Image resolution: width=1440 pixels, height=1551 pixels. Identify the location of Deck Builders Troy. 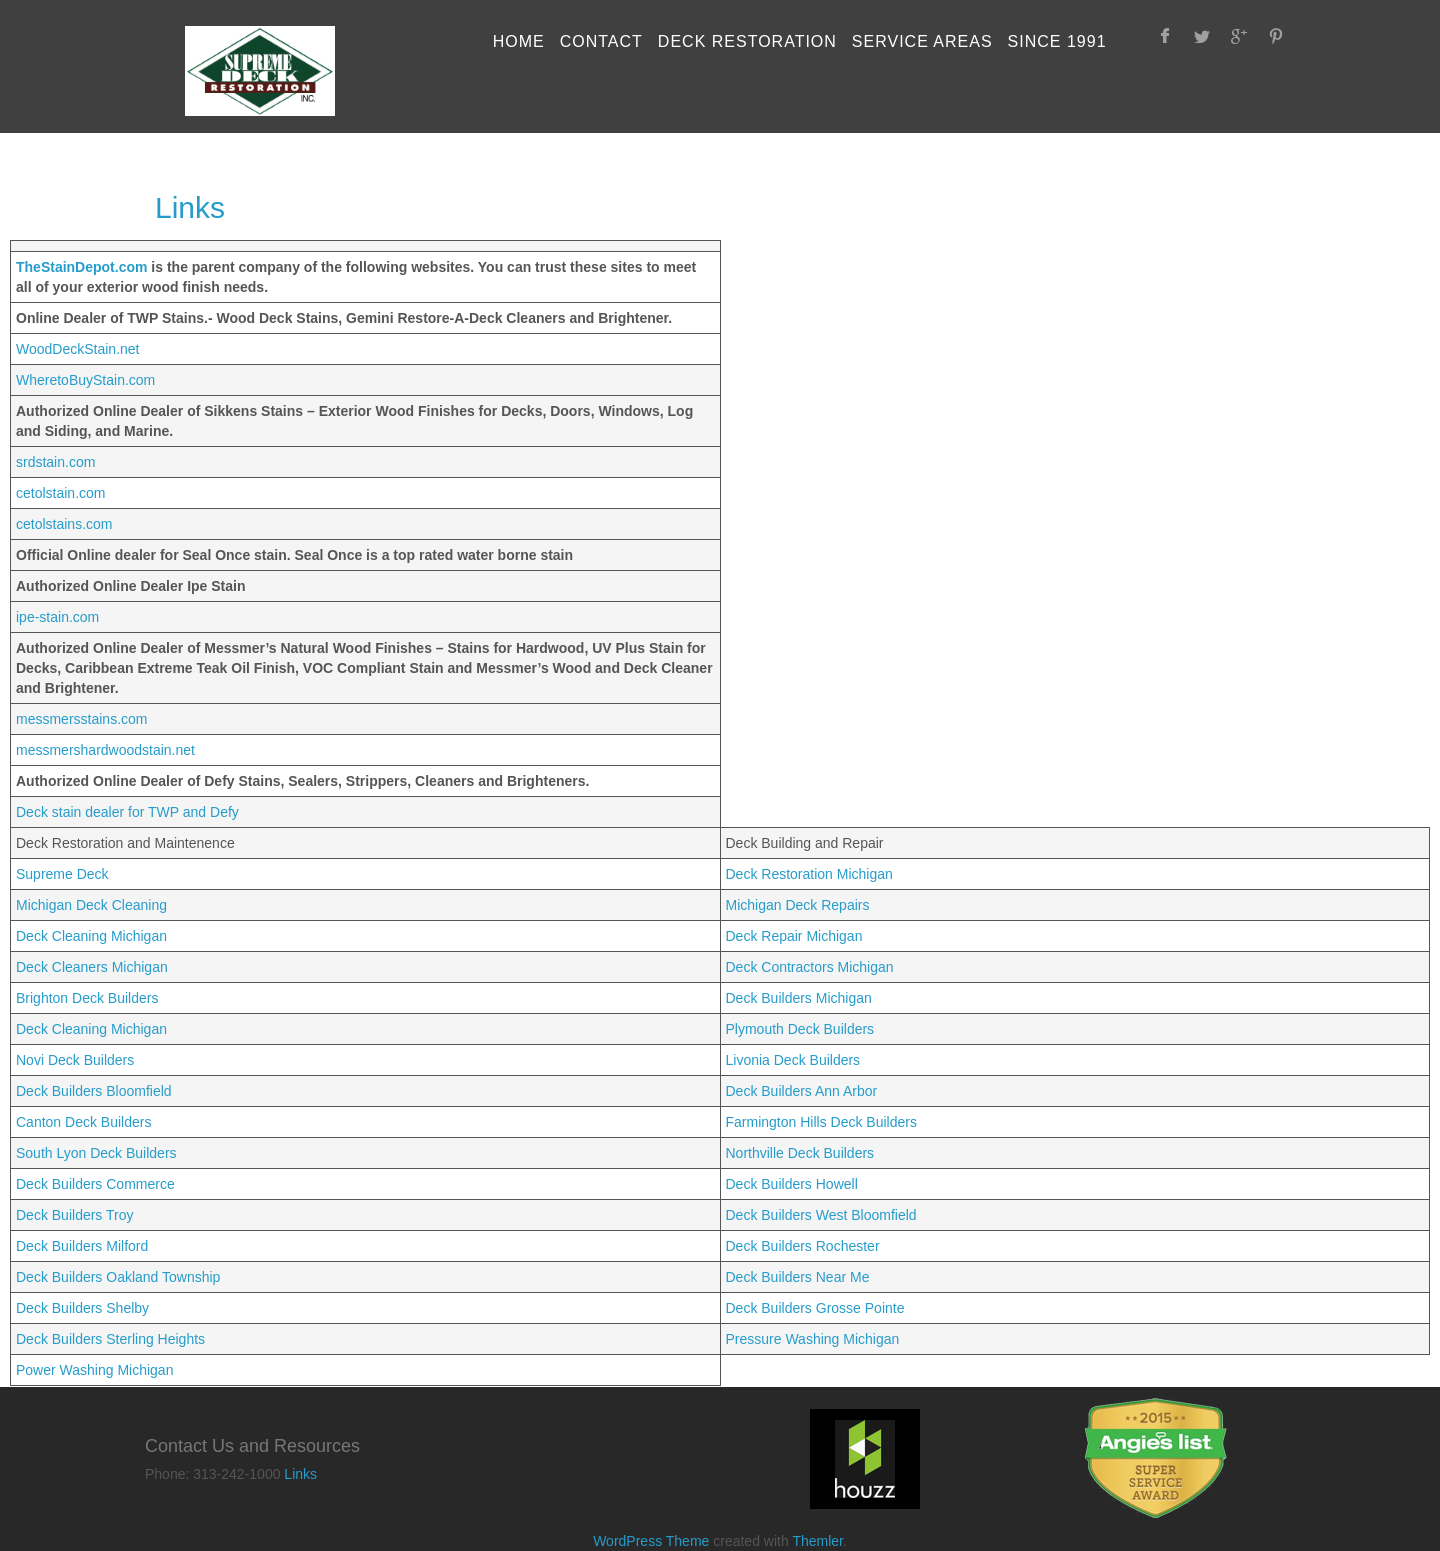
(74, 1215).